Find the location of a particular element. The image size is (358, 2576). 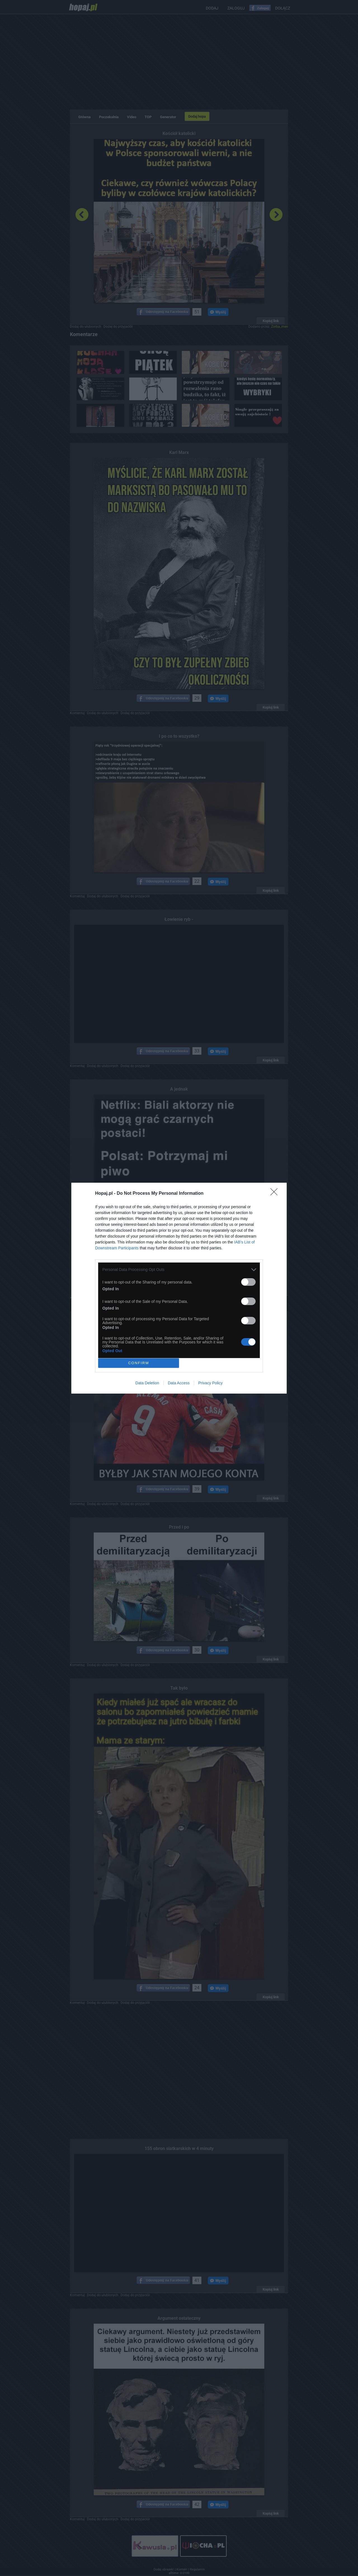

Privacy Policy is located at coordinates (210, 1383).